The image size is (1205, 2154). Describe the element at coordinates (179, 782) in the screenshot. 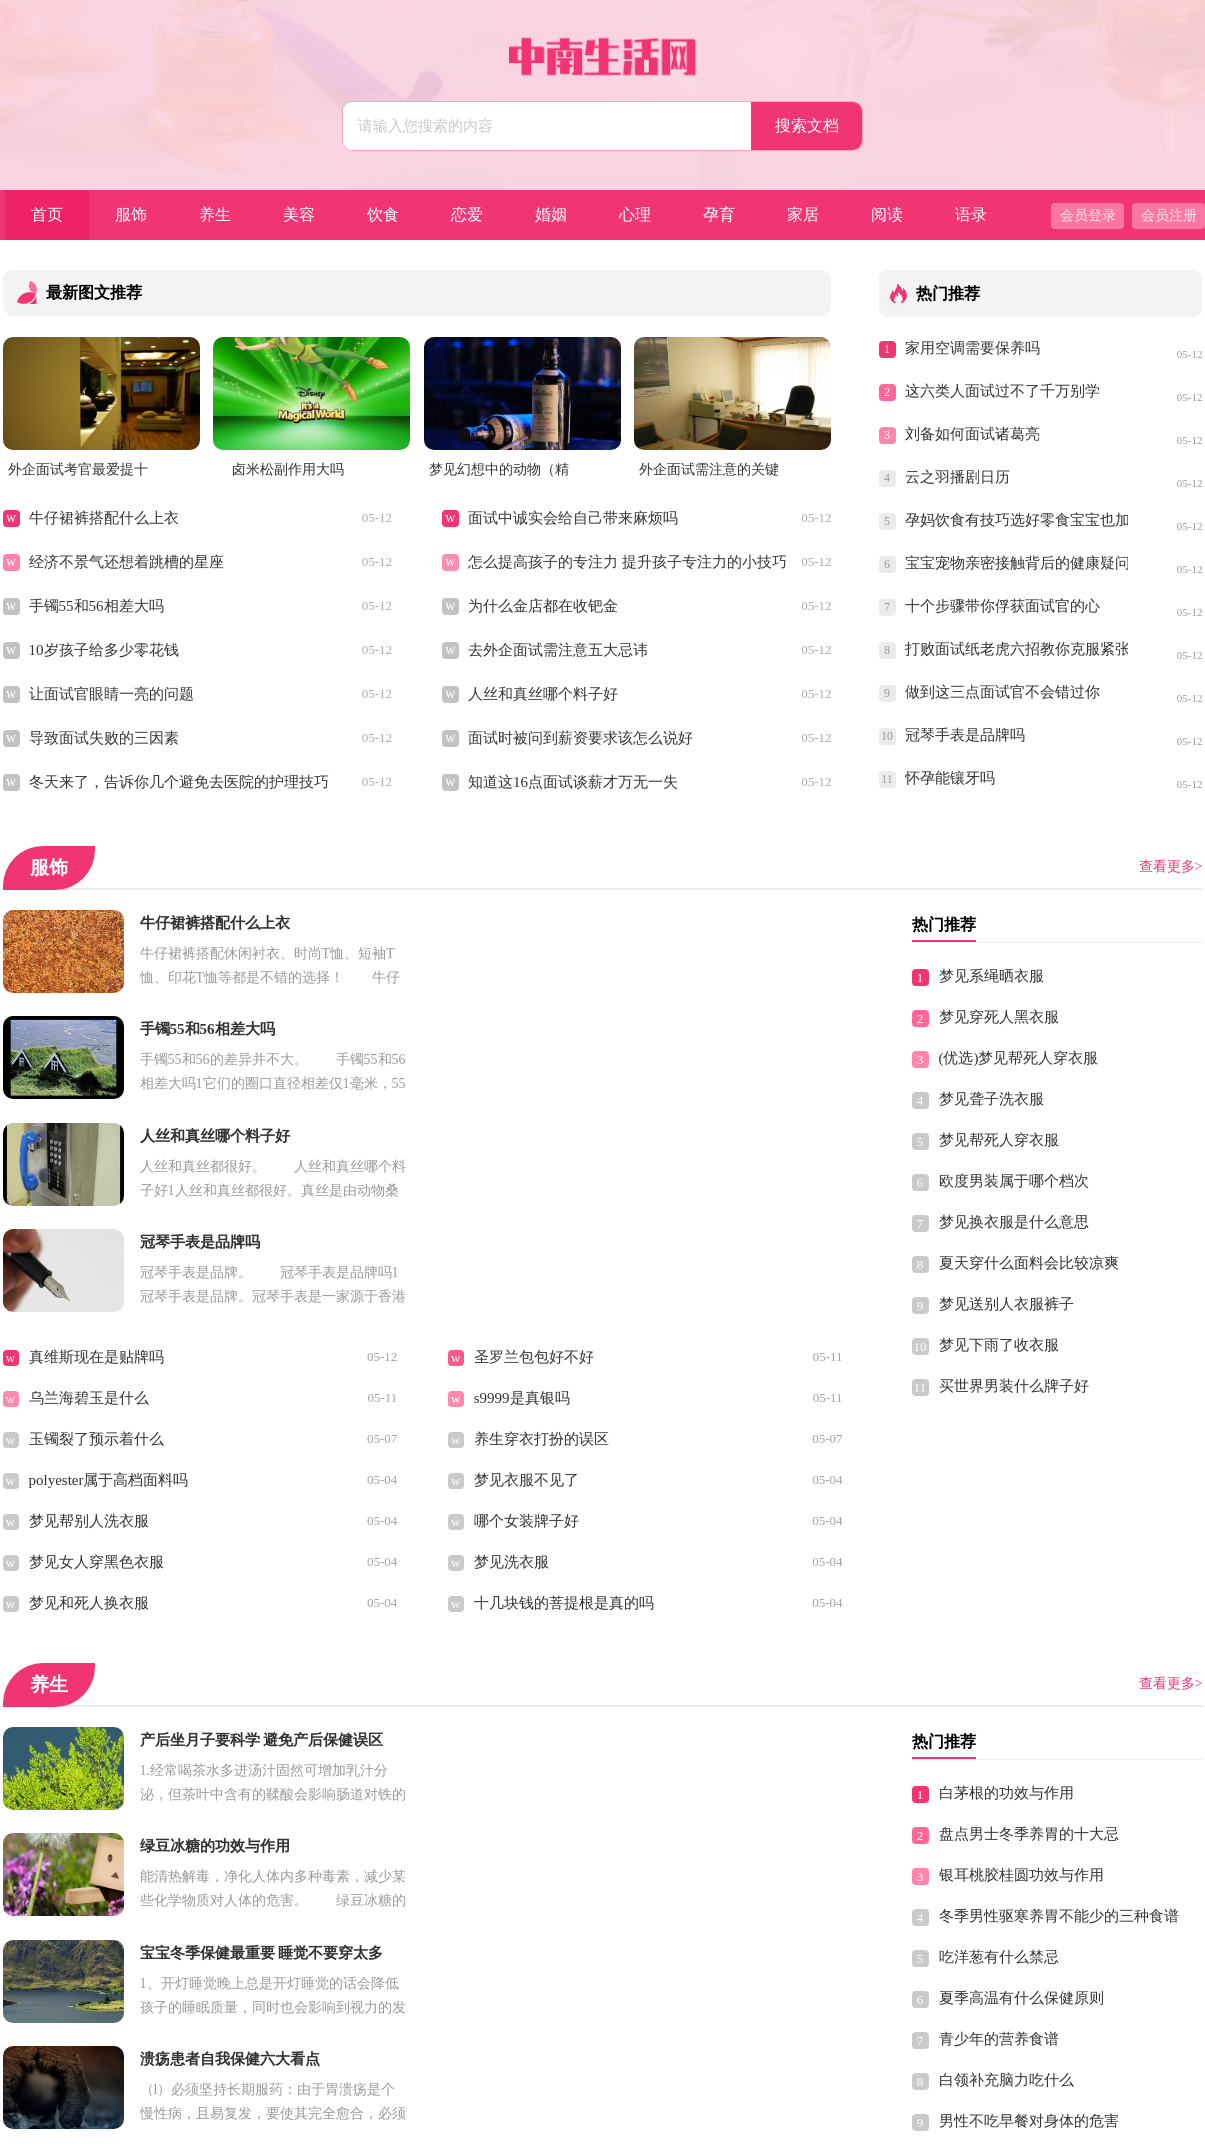

I see `冬天来了，告诉你几个避免去医院的护理技巧` at that location.